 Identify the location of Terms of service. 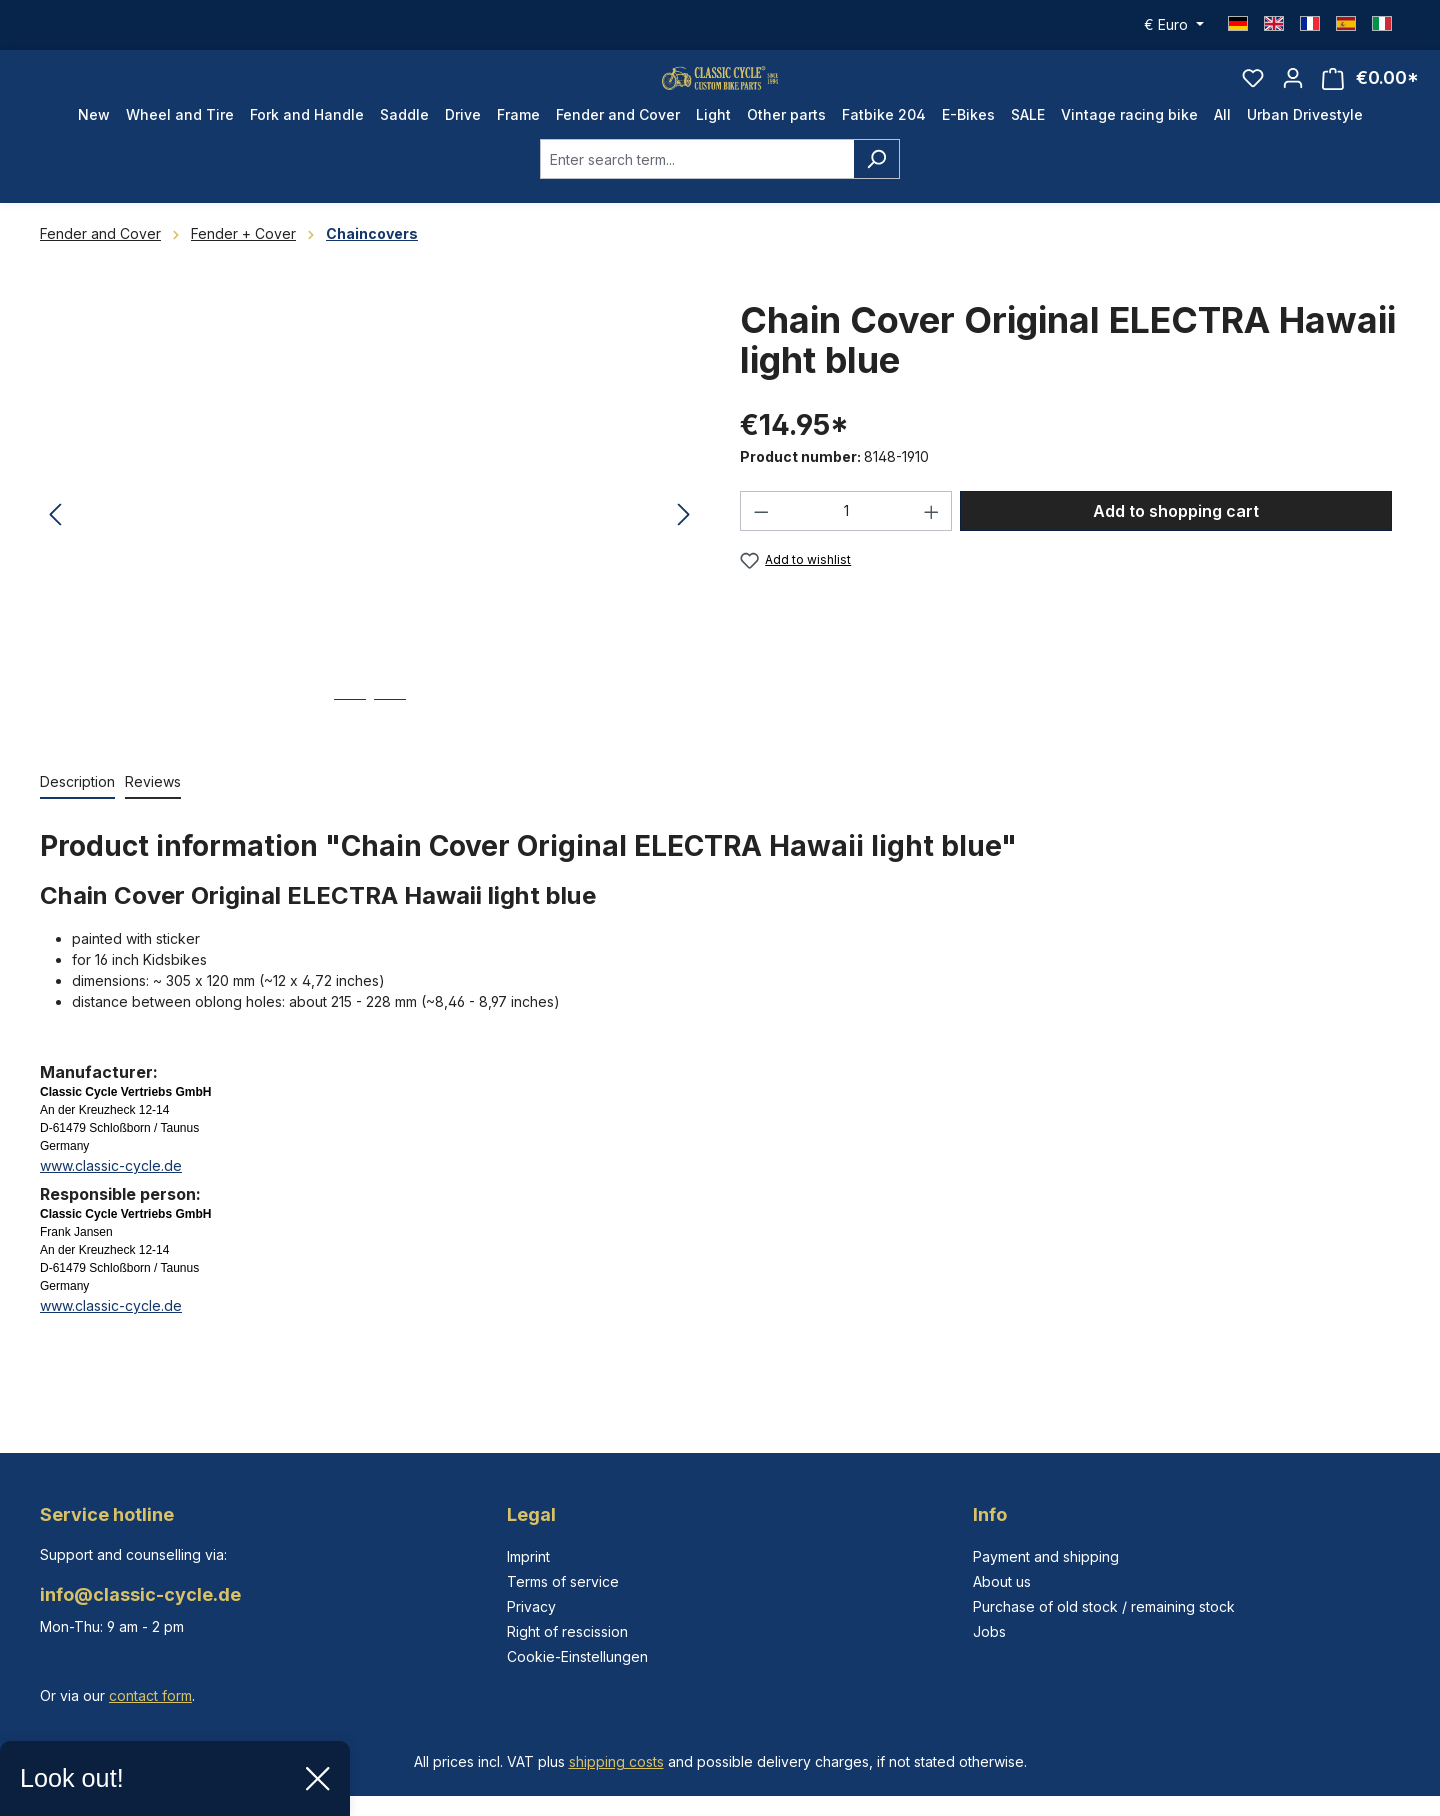
(563, 1581).